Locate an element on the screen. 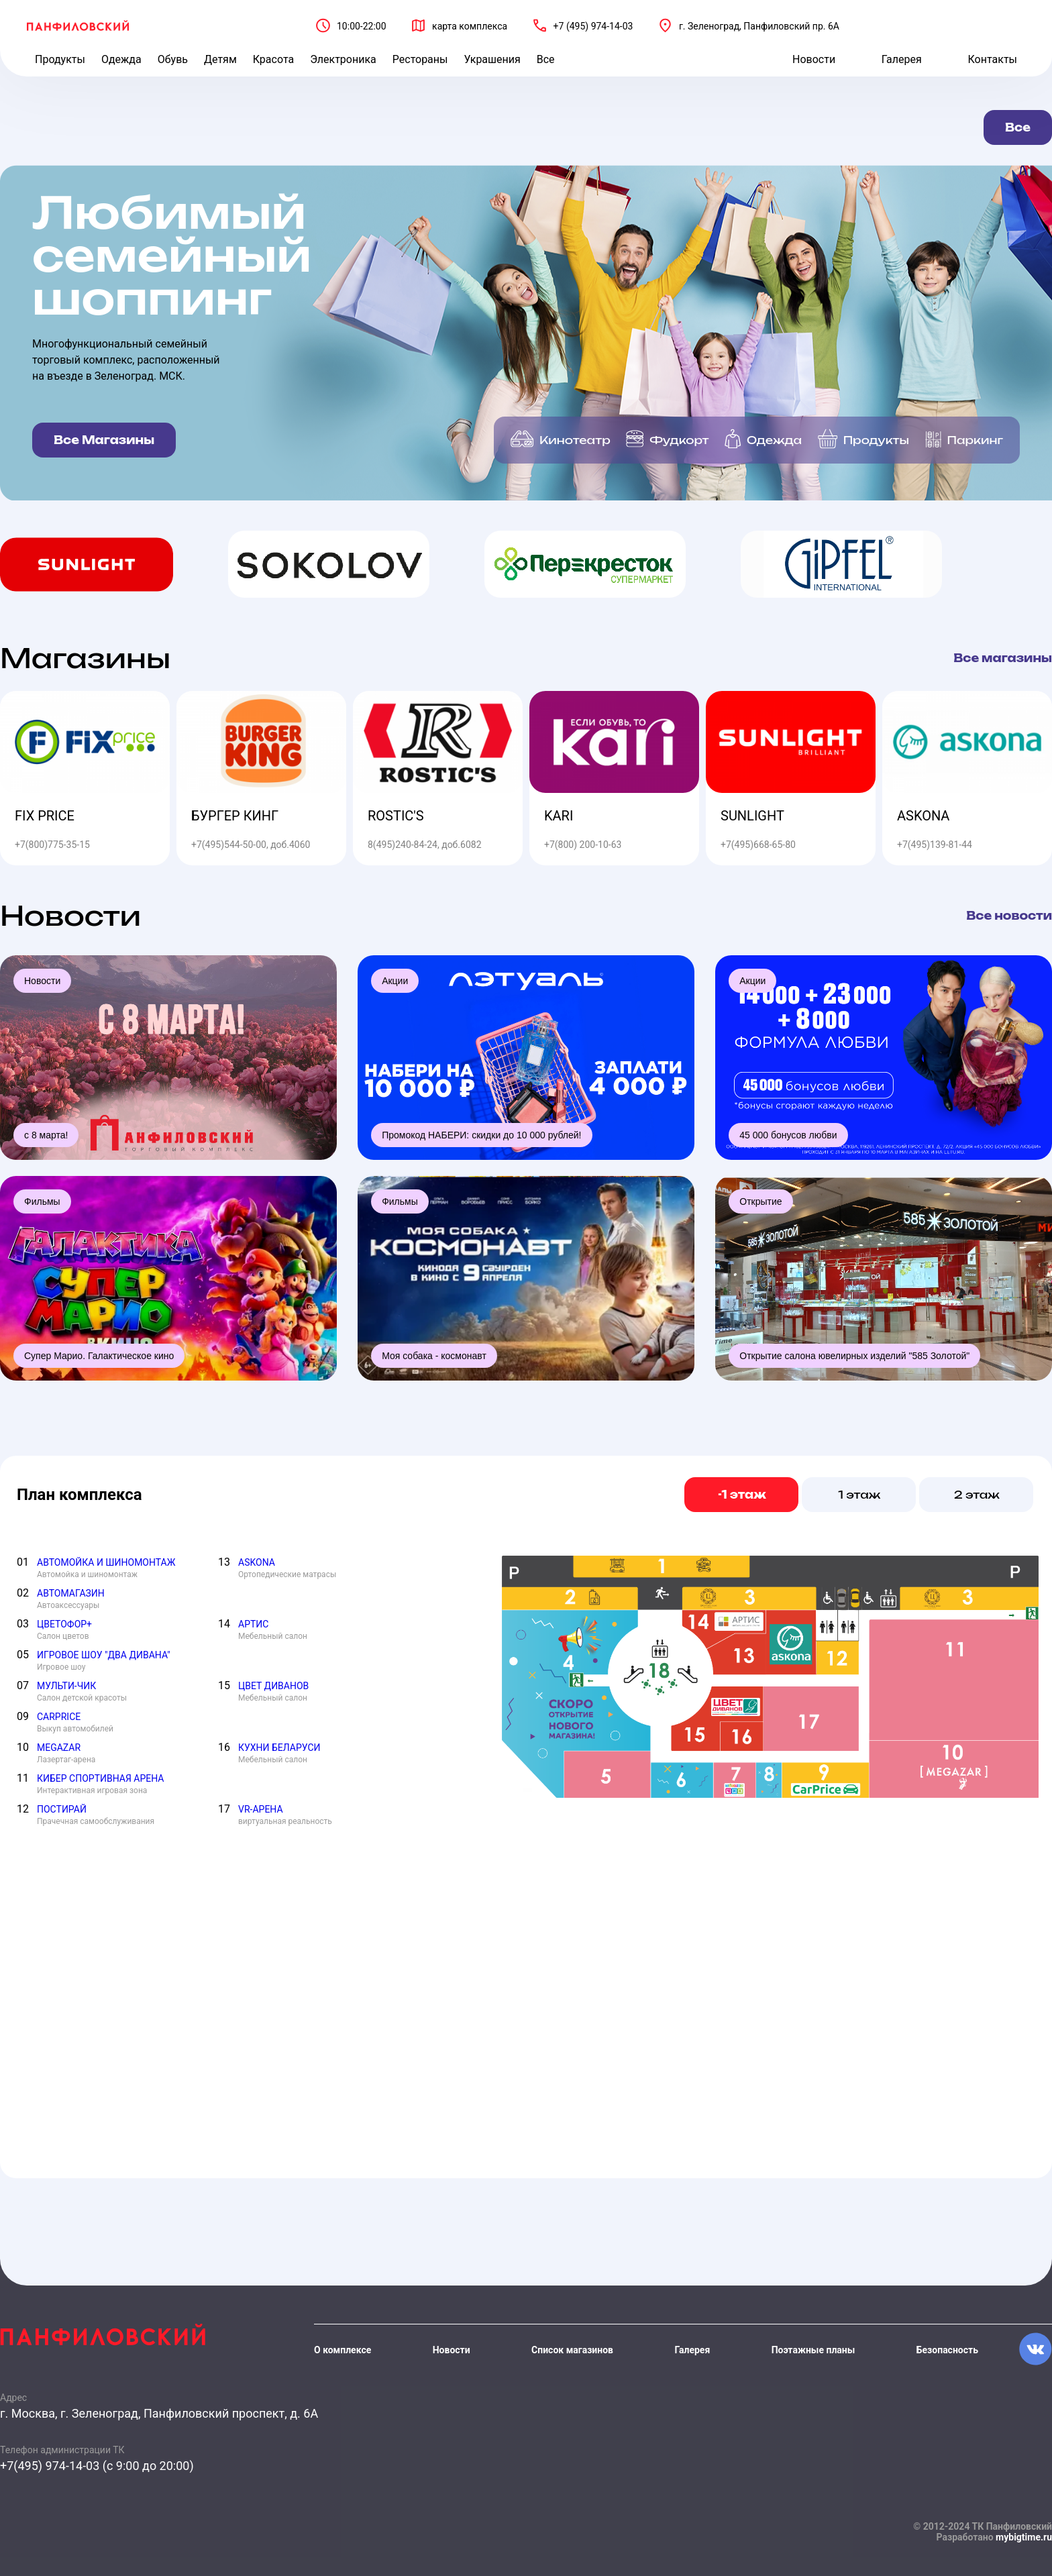  ПОСТИРАЙ is located at coordinates (62, 1809).